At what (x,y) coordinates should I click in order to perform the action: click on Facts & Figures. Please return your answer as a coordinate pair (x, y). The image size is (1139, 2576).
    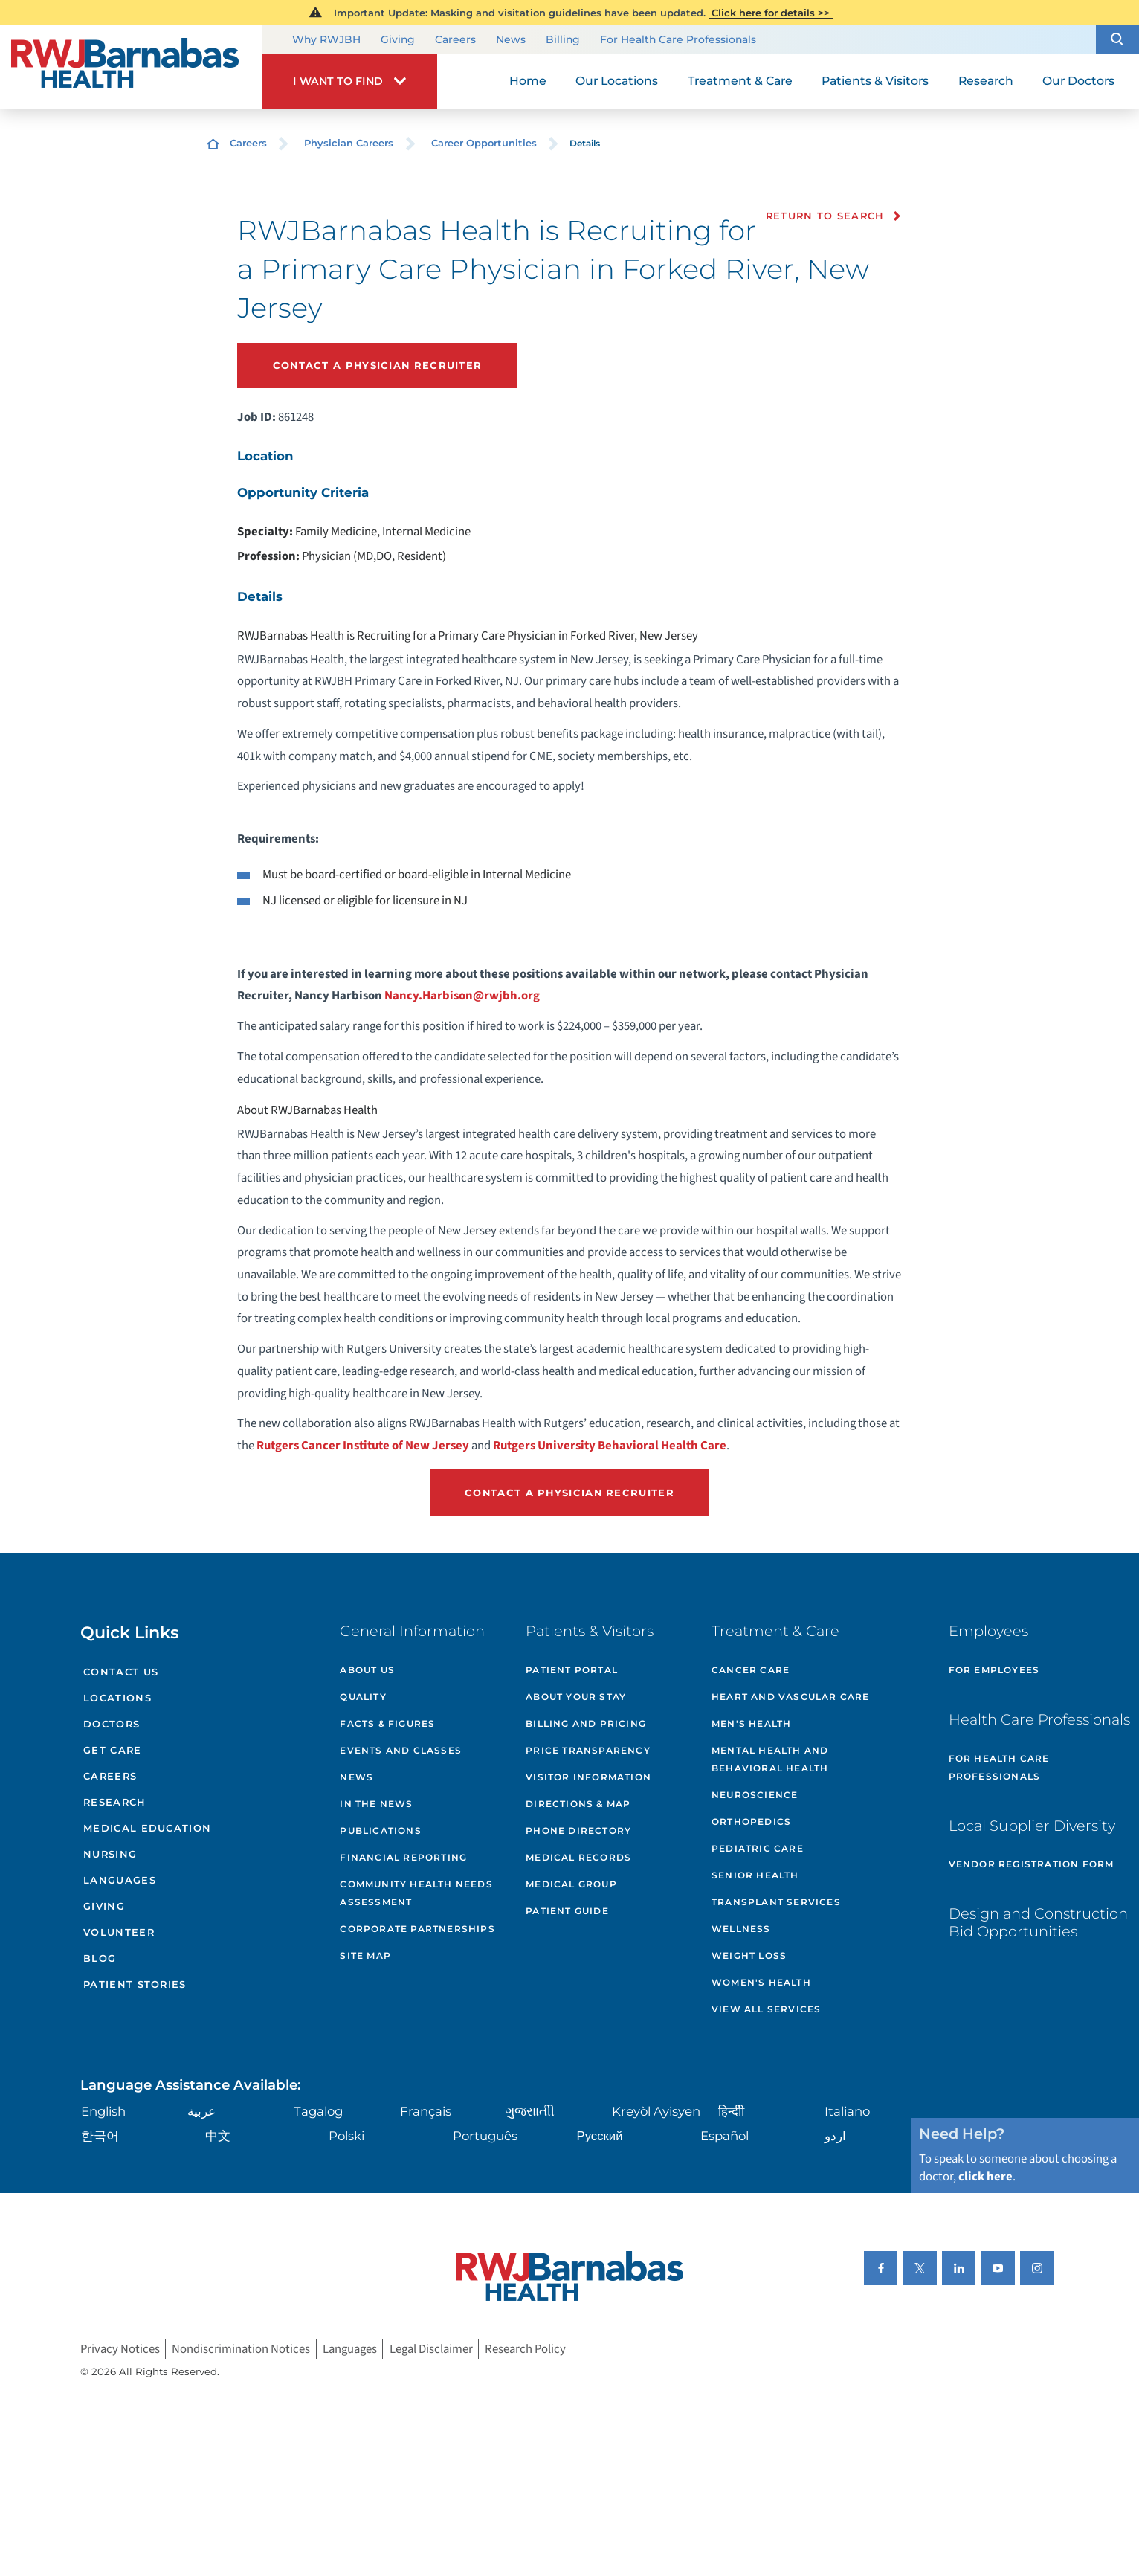
    Looking at the image, I should click on (387, 1723).